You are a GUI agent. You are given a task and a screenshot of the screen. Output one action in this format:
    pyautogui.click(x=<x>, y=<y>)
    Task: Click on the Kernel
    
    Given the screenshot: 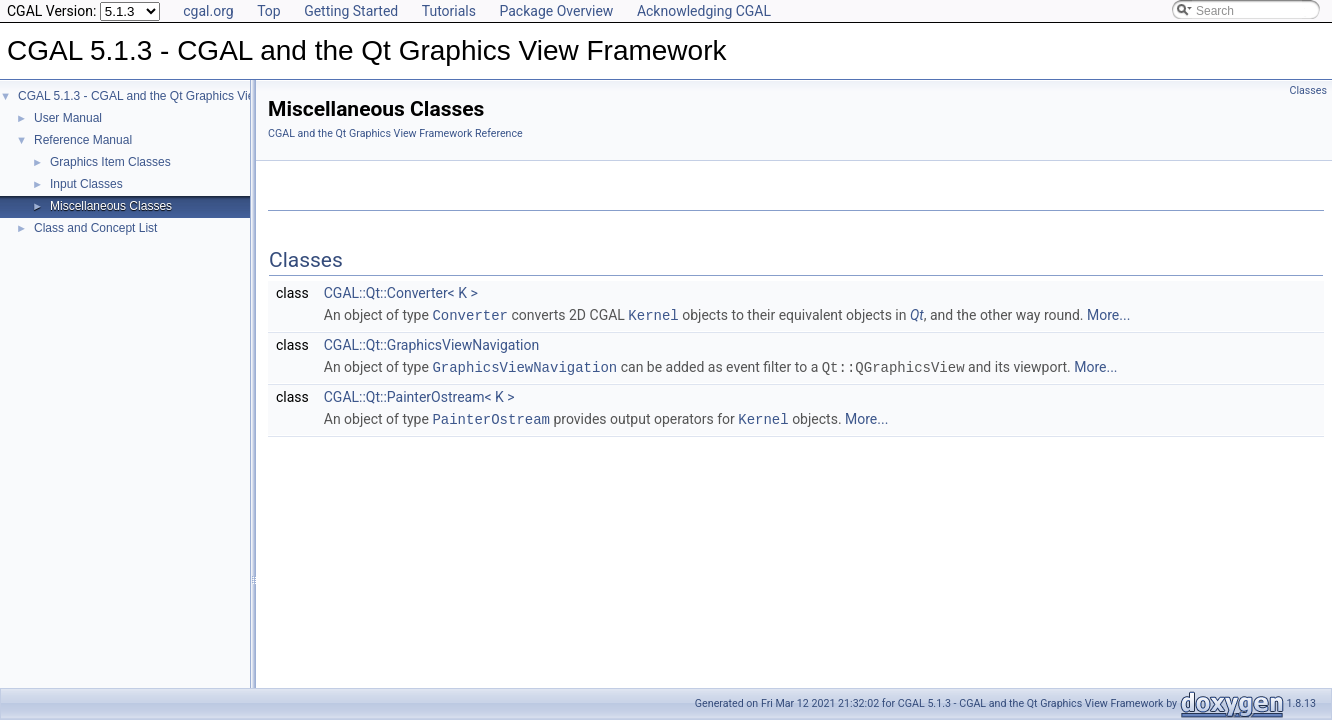 What is the action you would take?
    pyautogui.click(x=653, y=314)
    